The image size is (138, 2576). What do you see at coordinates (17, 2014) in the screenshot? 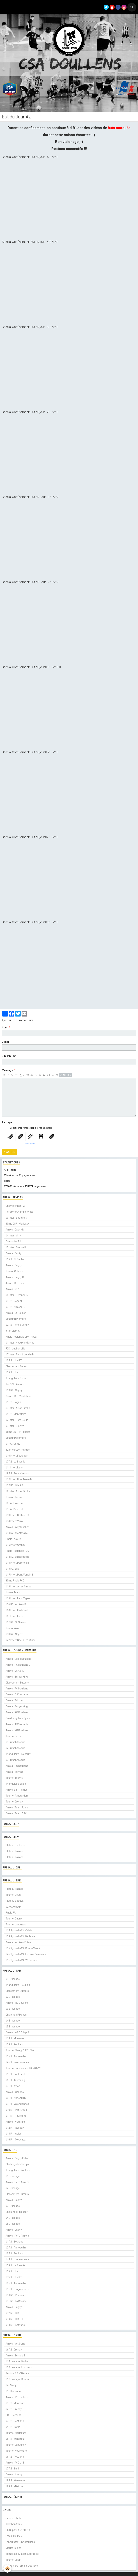
I see `Challenge Flixecourt` at bounding box center [17, 2014].